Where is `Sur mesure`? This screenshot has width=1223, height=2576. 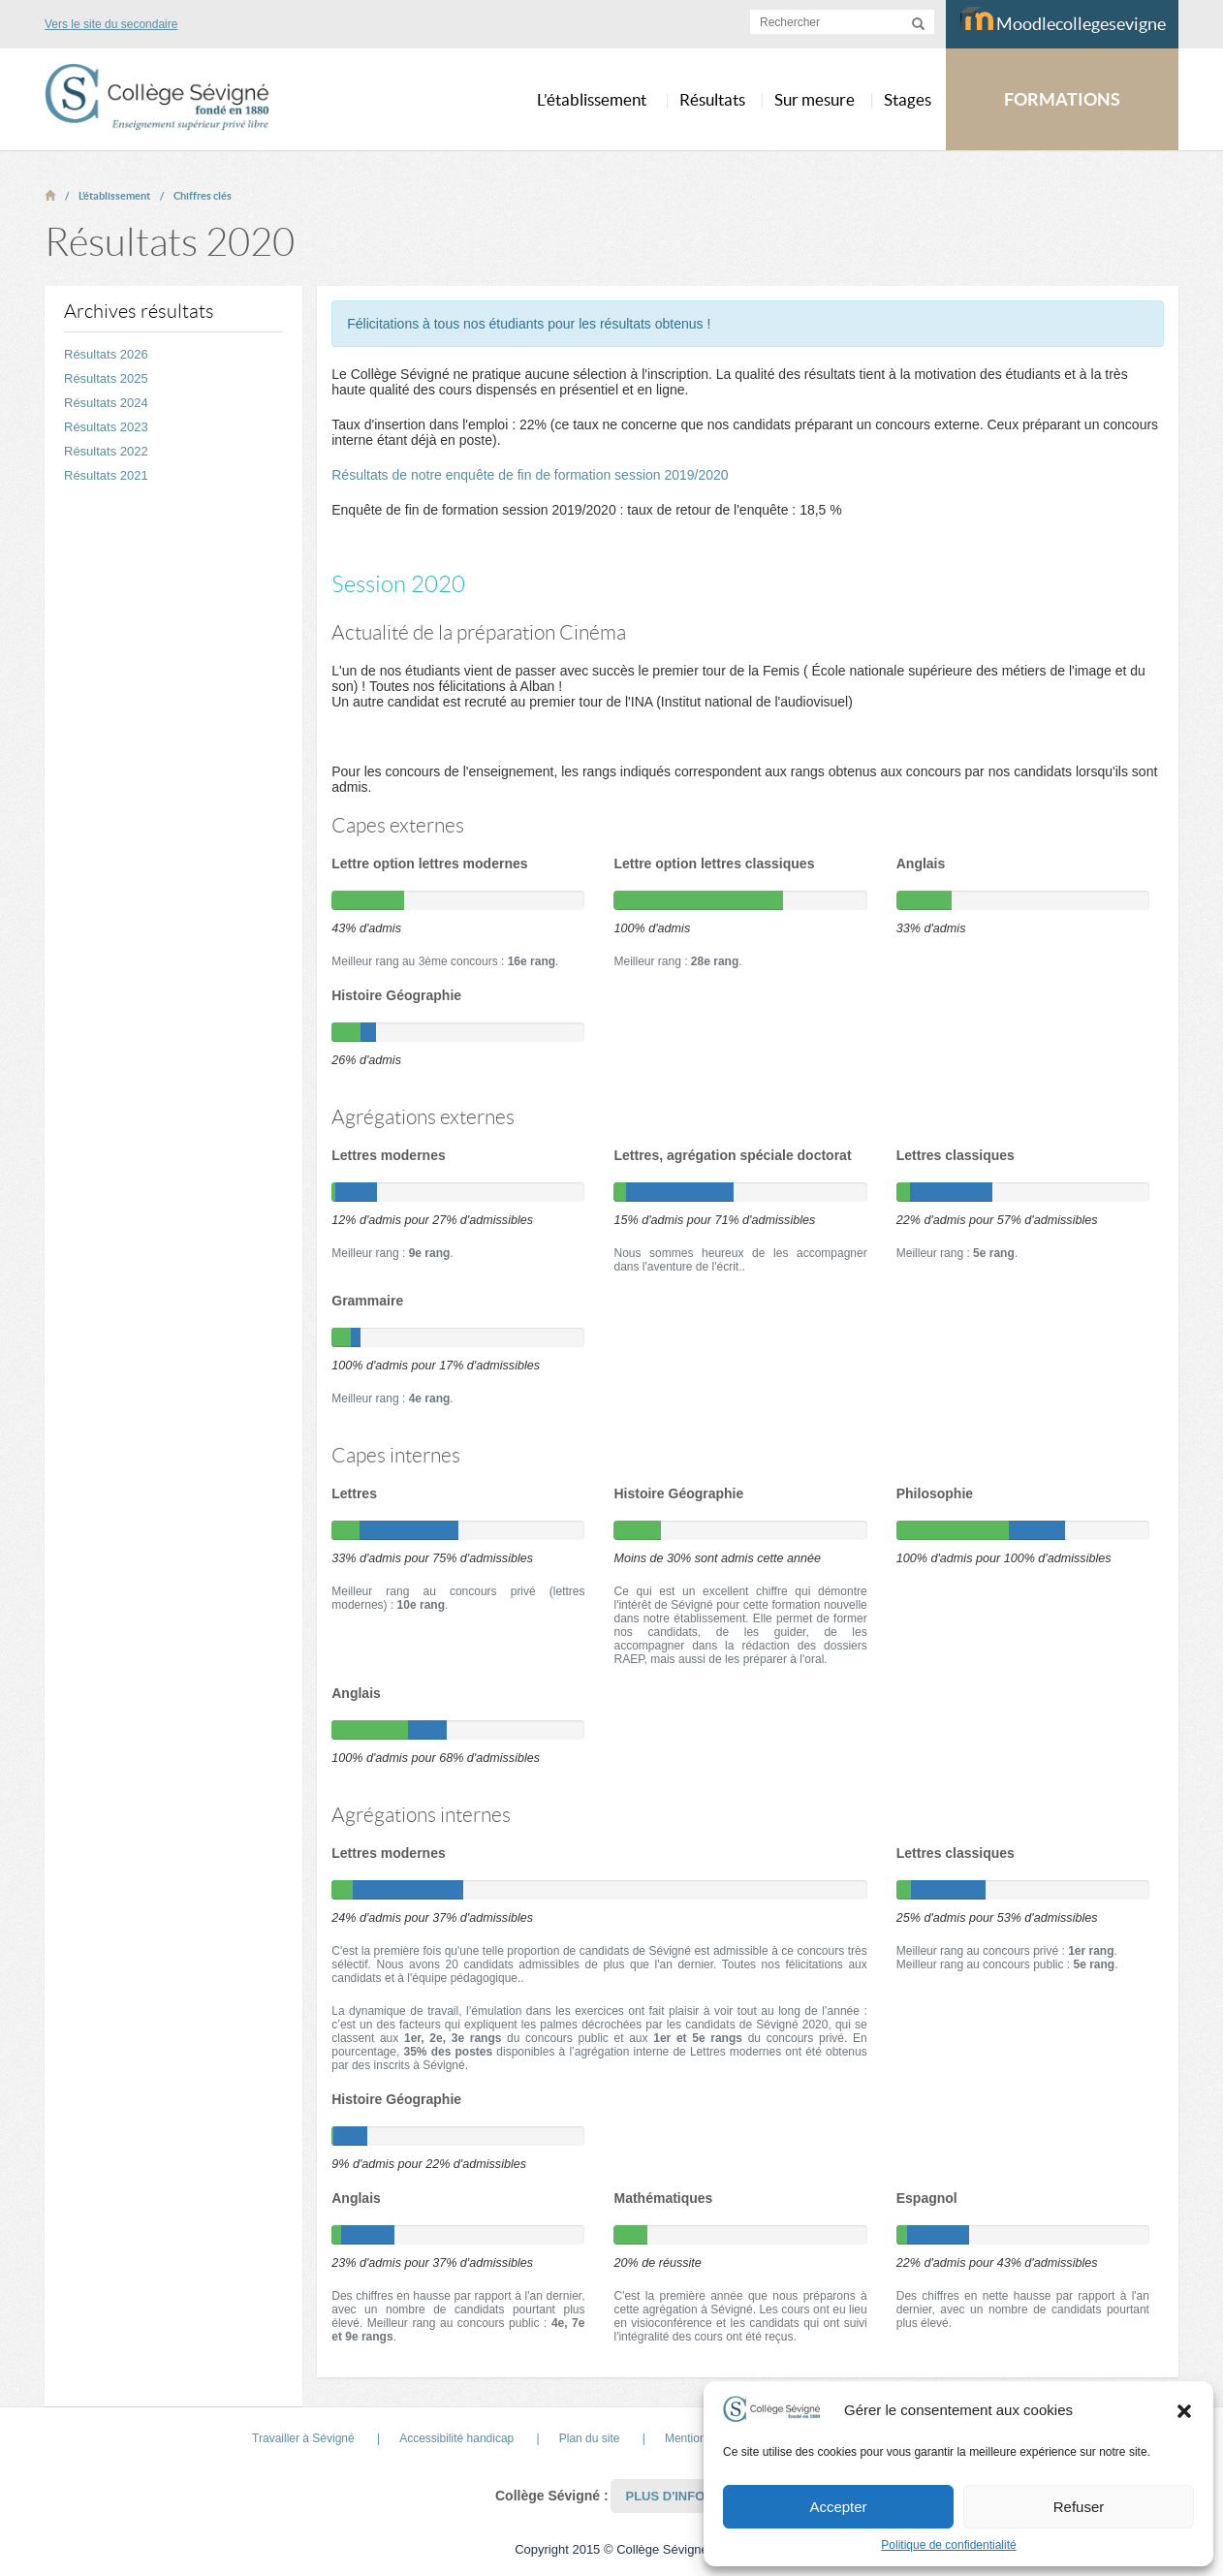 Sur mesure is located at coordinates (814, 99).